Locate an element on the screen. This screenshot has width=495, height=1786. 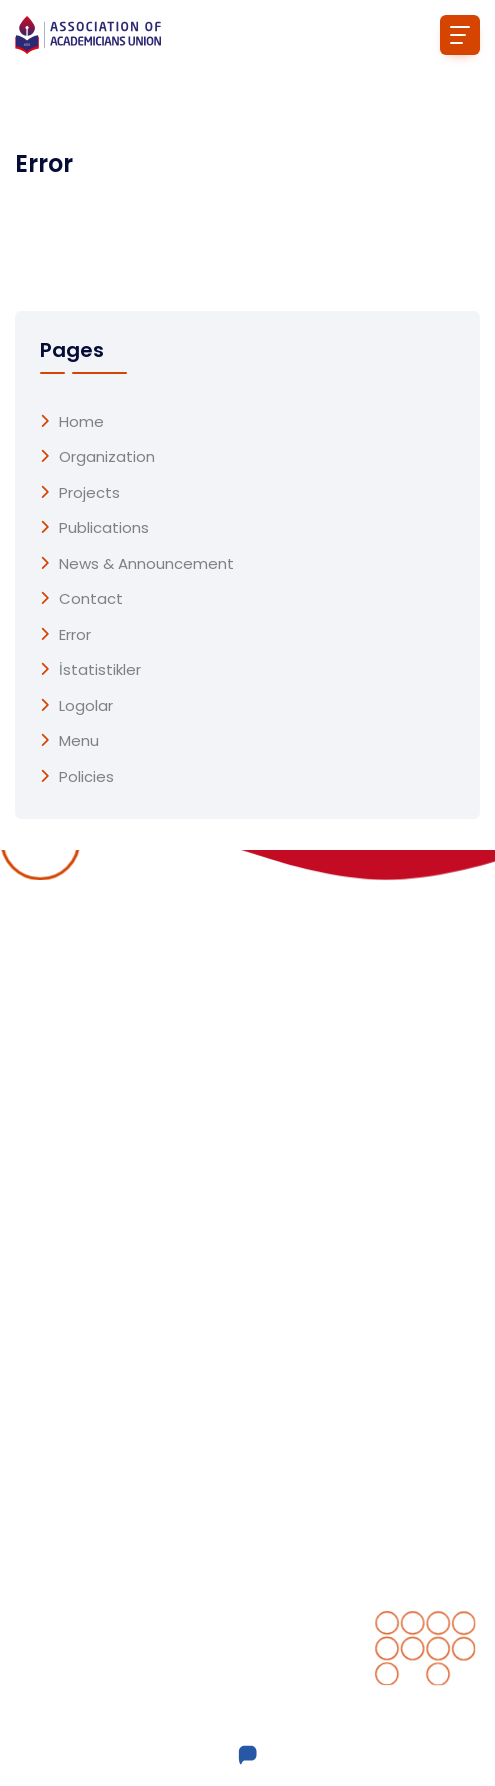
Contact is located at coordinates (91, 599).